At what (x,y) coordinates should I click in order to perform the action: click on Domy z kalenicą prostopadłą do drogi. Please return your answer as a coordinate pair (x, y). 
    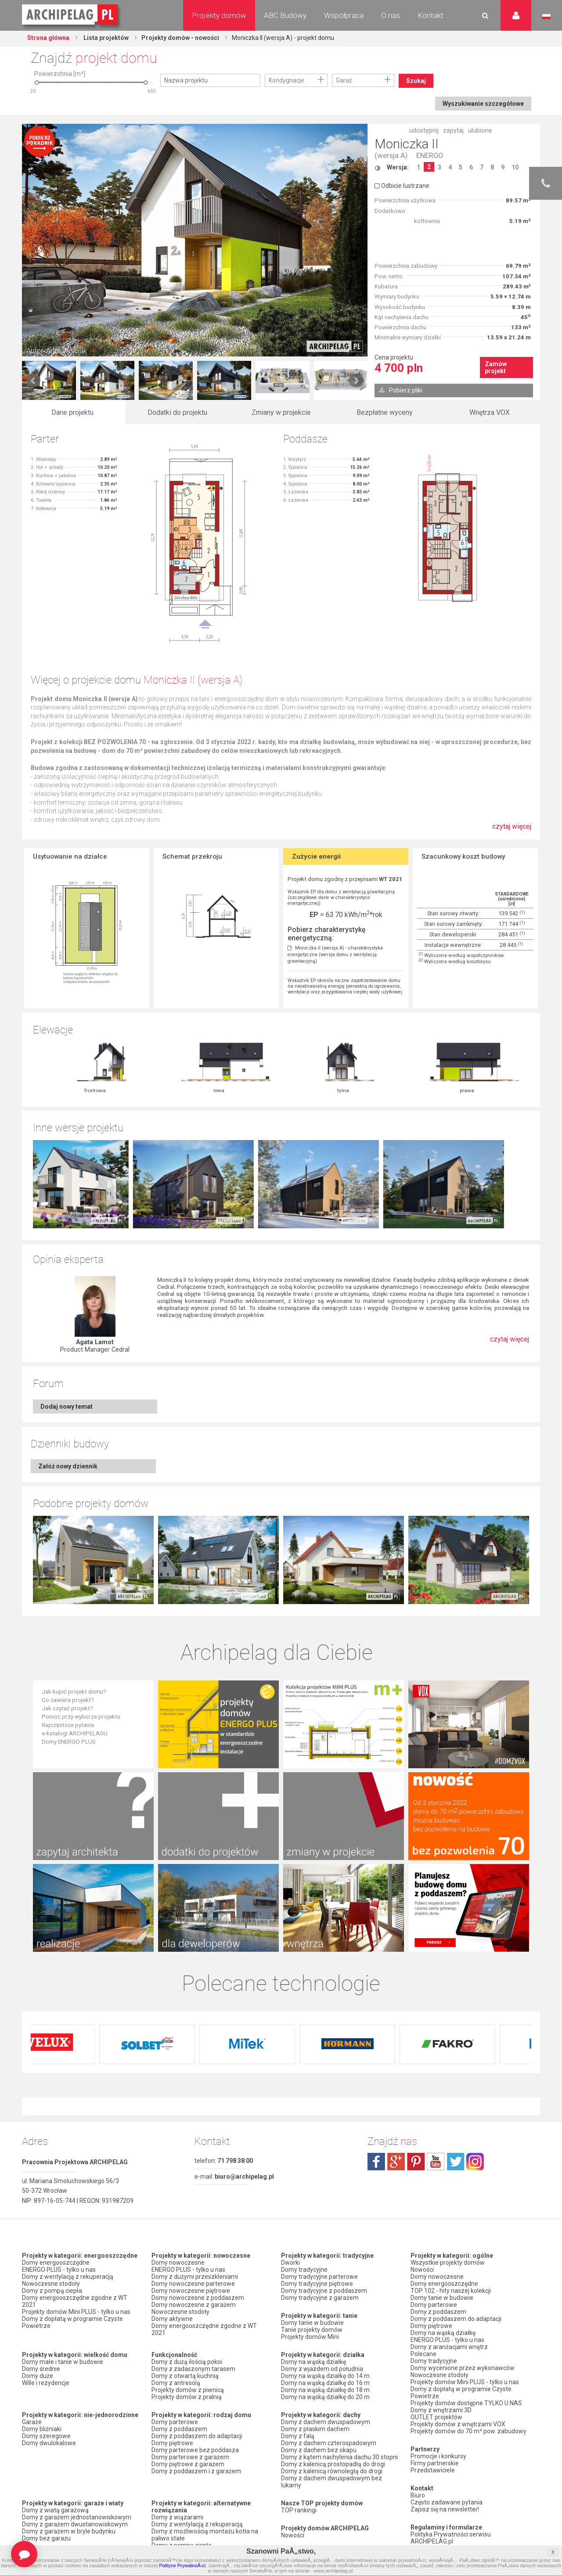
    Looking at the image, I should click on (333, 2464).